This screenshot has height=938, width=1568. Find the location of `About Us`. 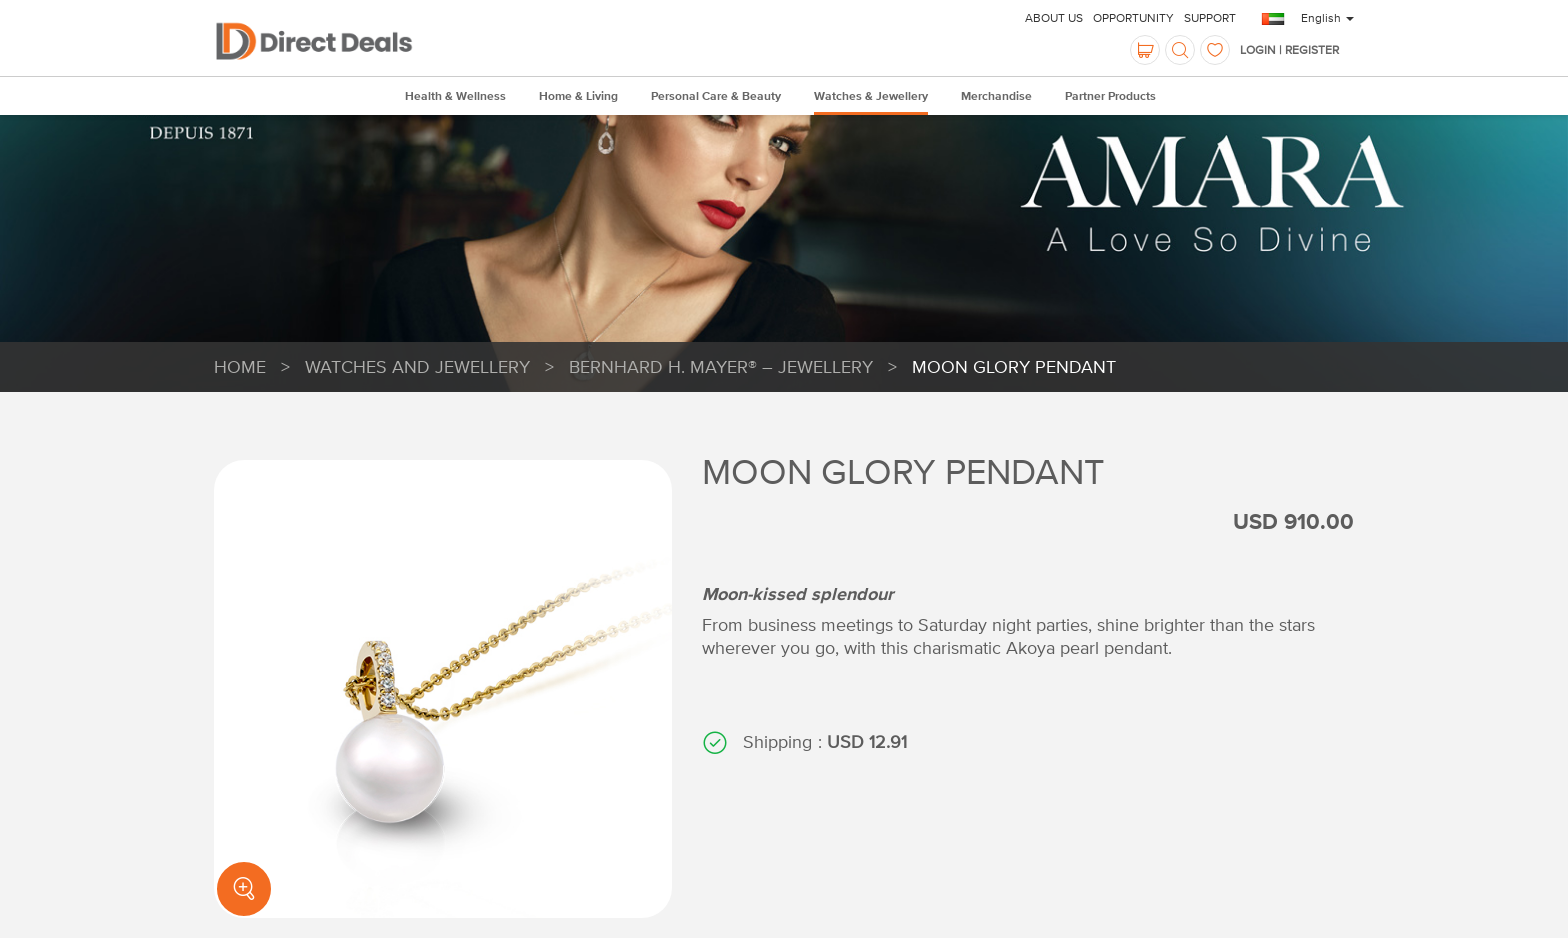

About Us is located at coordinates (1054, 18).